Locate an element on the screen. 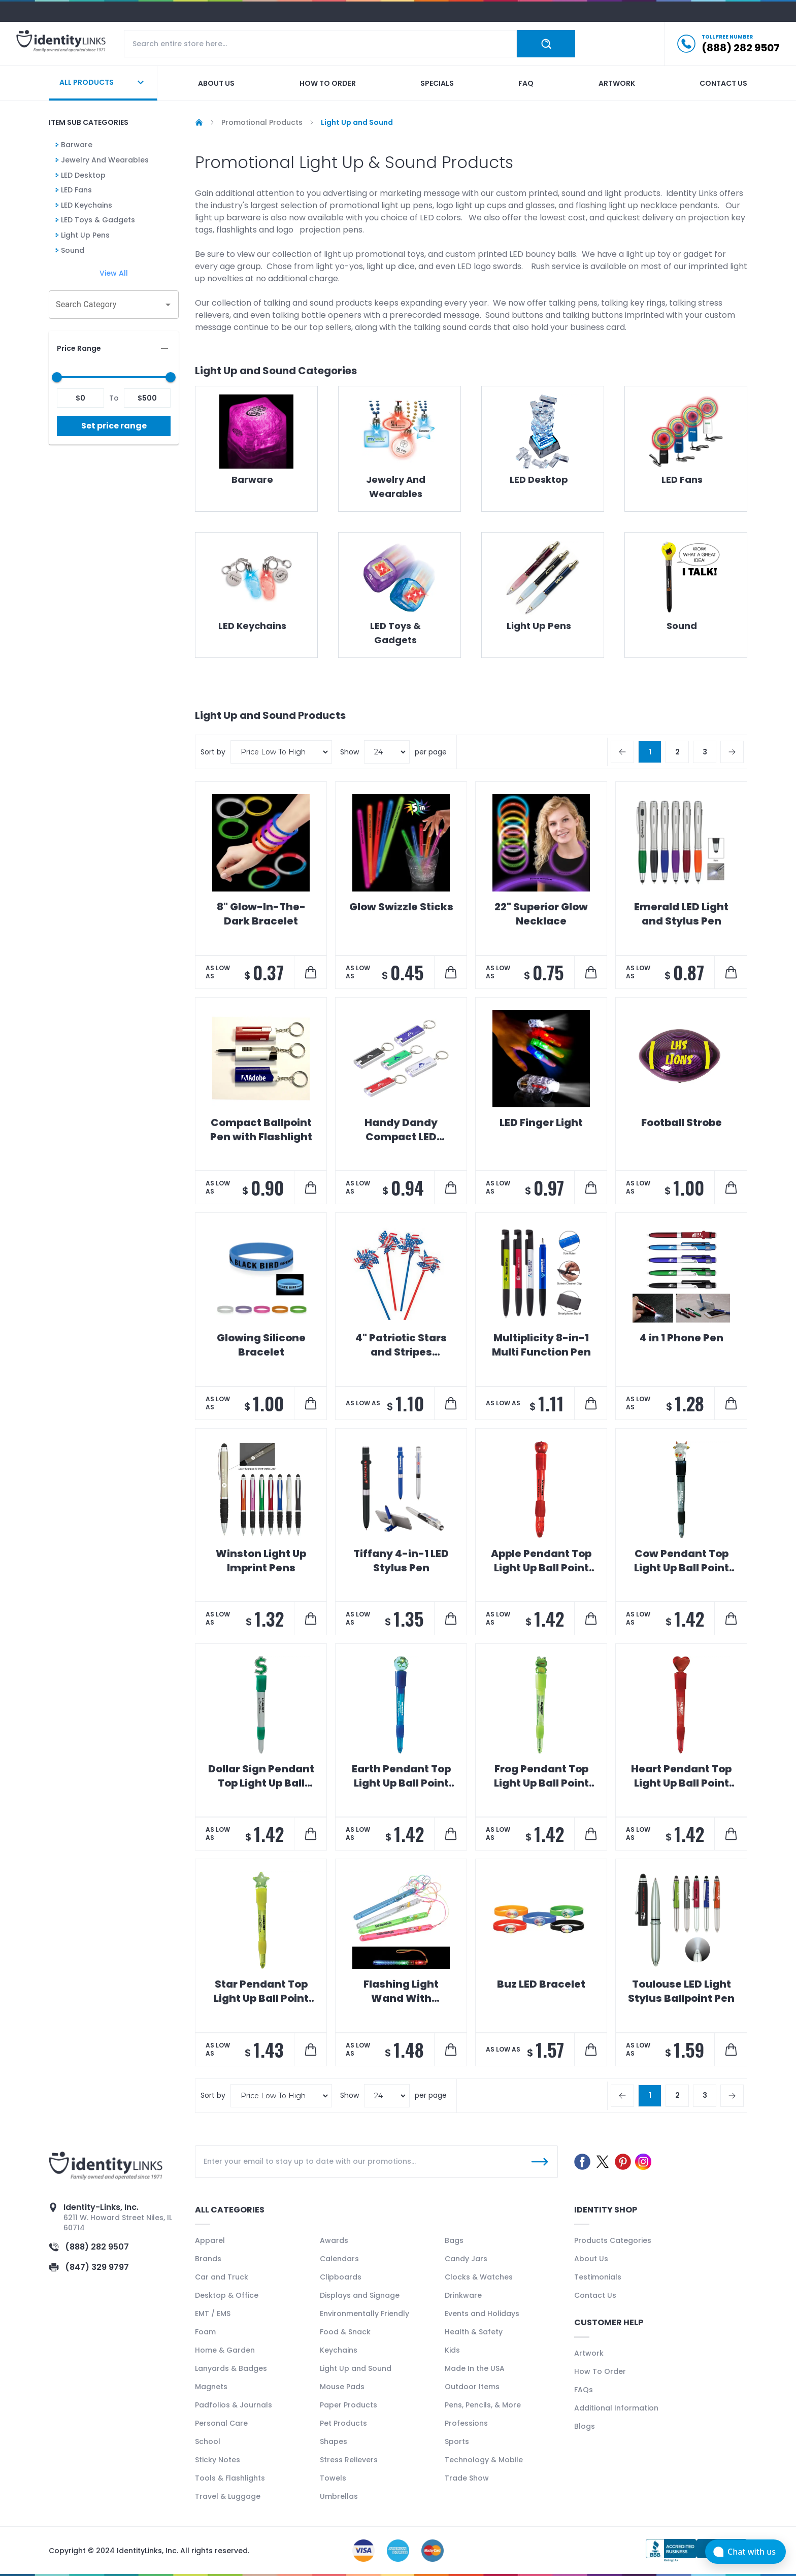 Image resolution: width=796 pixels, height=2576 pixels. Blogs is located at coordinates (584, 2426).